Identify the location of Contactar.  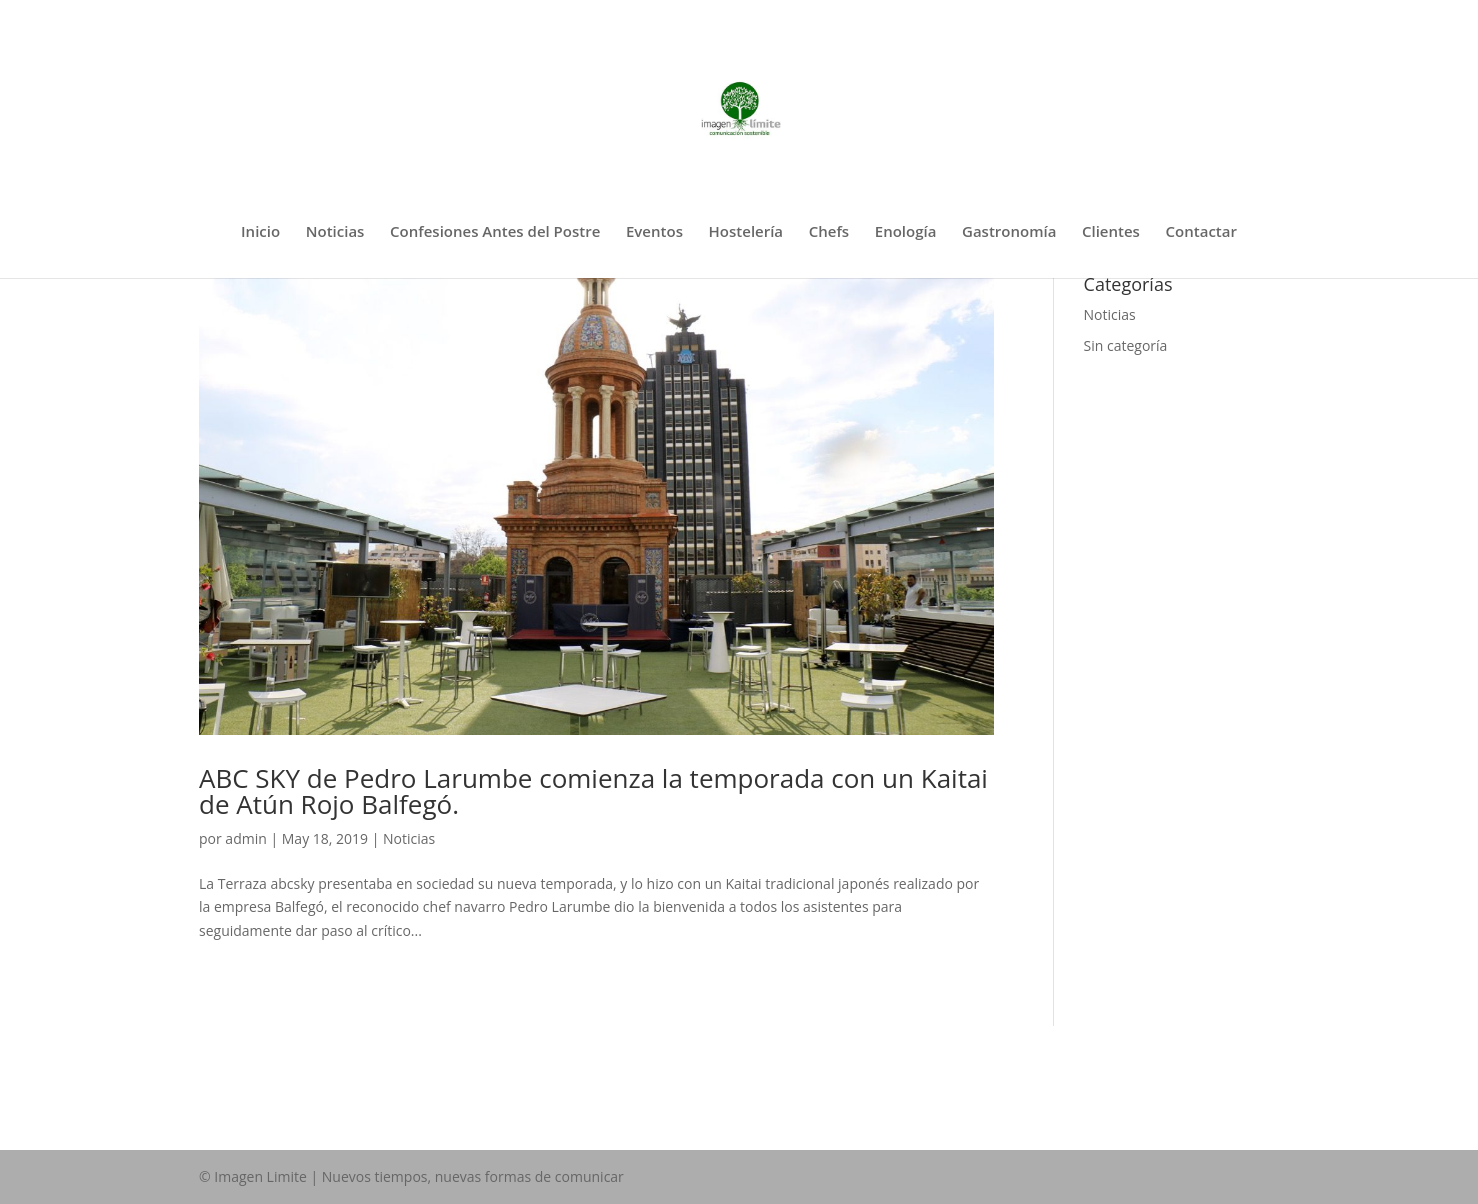
(1201, 232).